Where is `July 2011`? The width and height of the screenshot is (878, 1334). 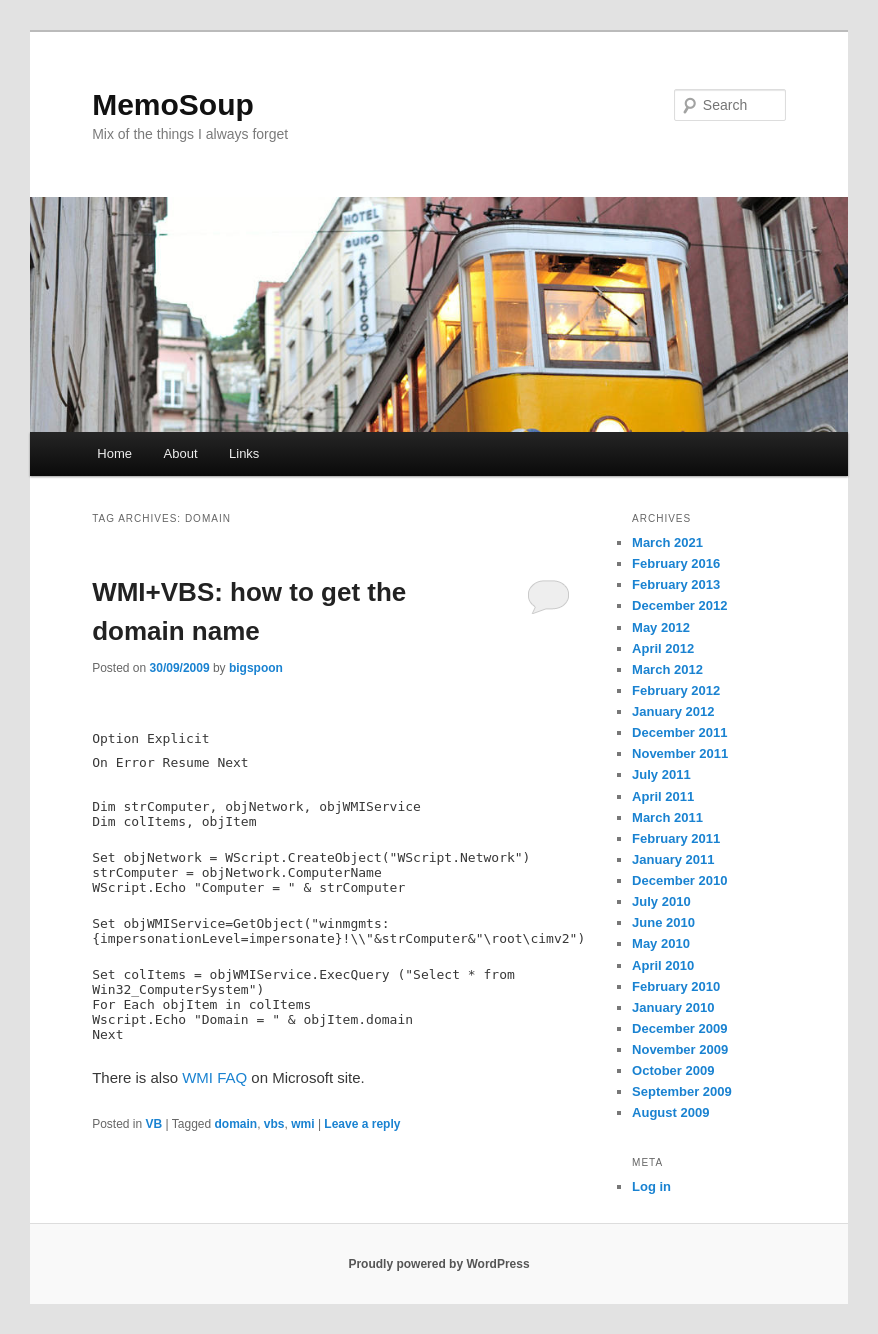
July 2011 is located at coordinates (661, 774).